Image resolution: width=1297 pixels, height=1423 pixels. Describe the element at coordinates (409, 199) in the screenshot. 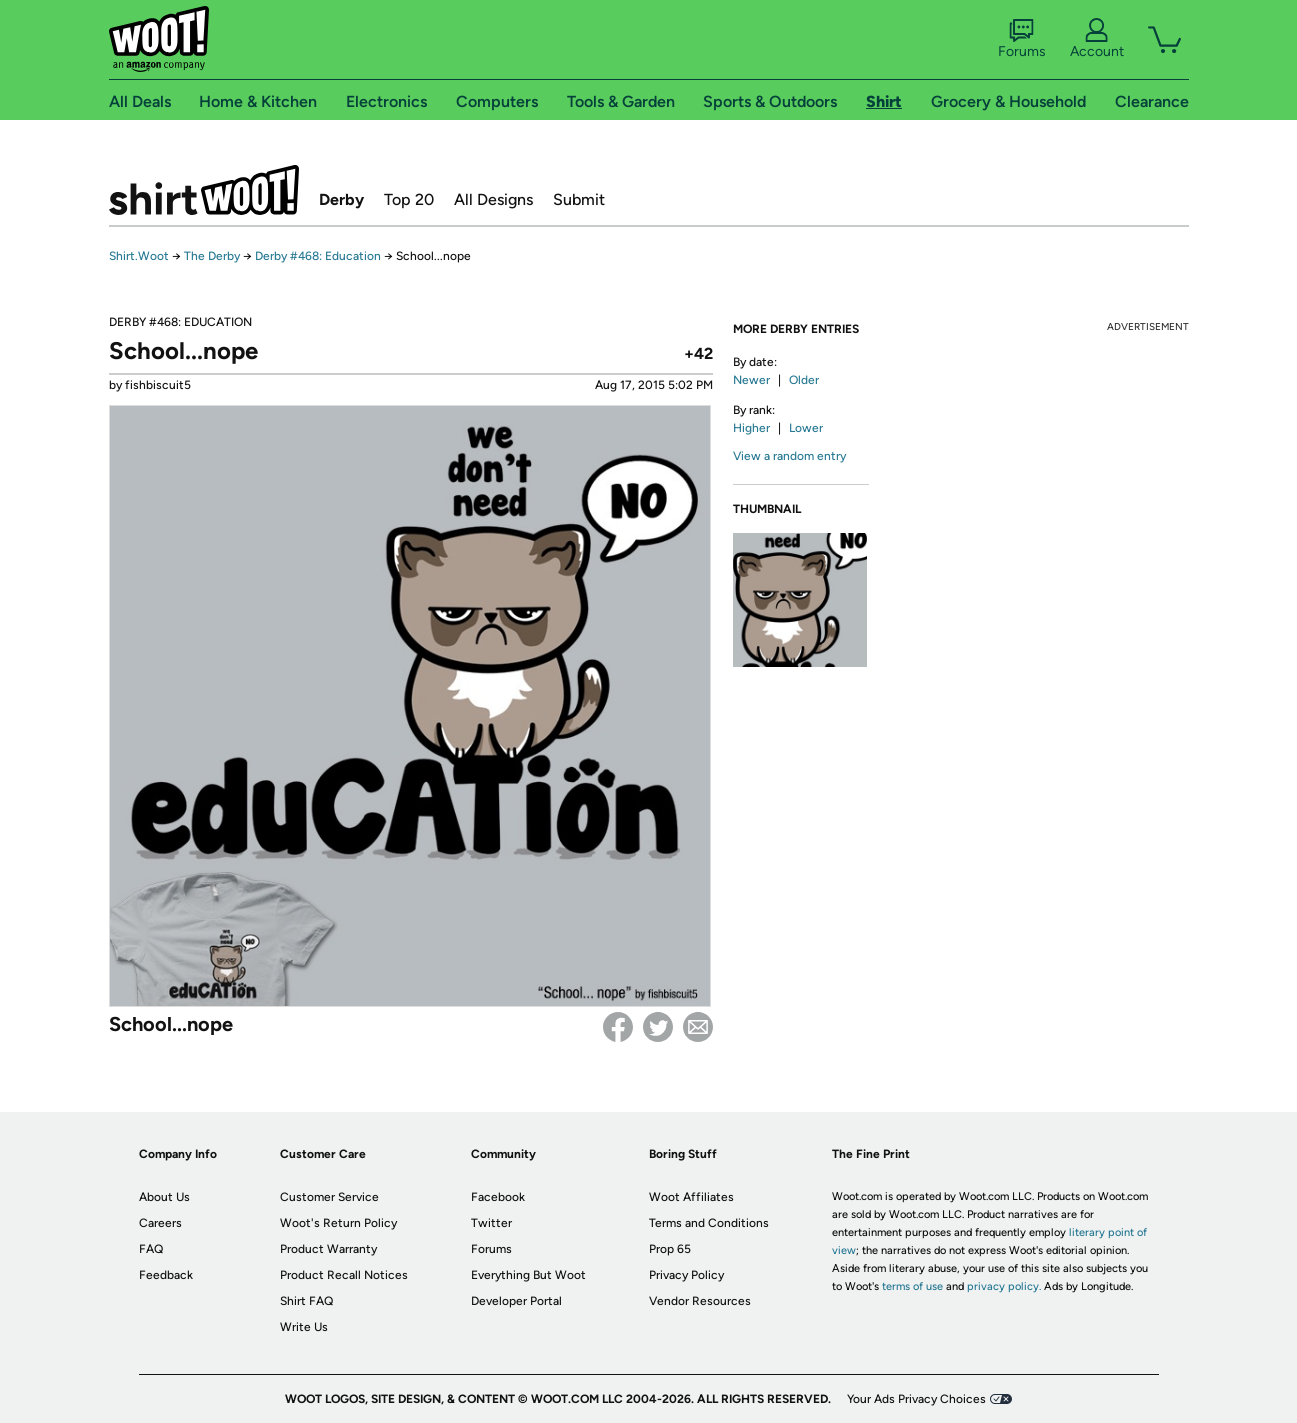

I see `Top 20` at that location.